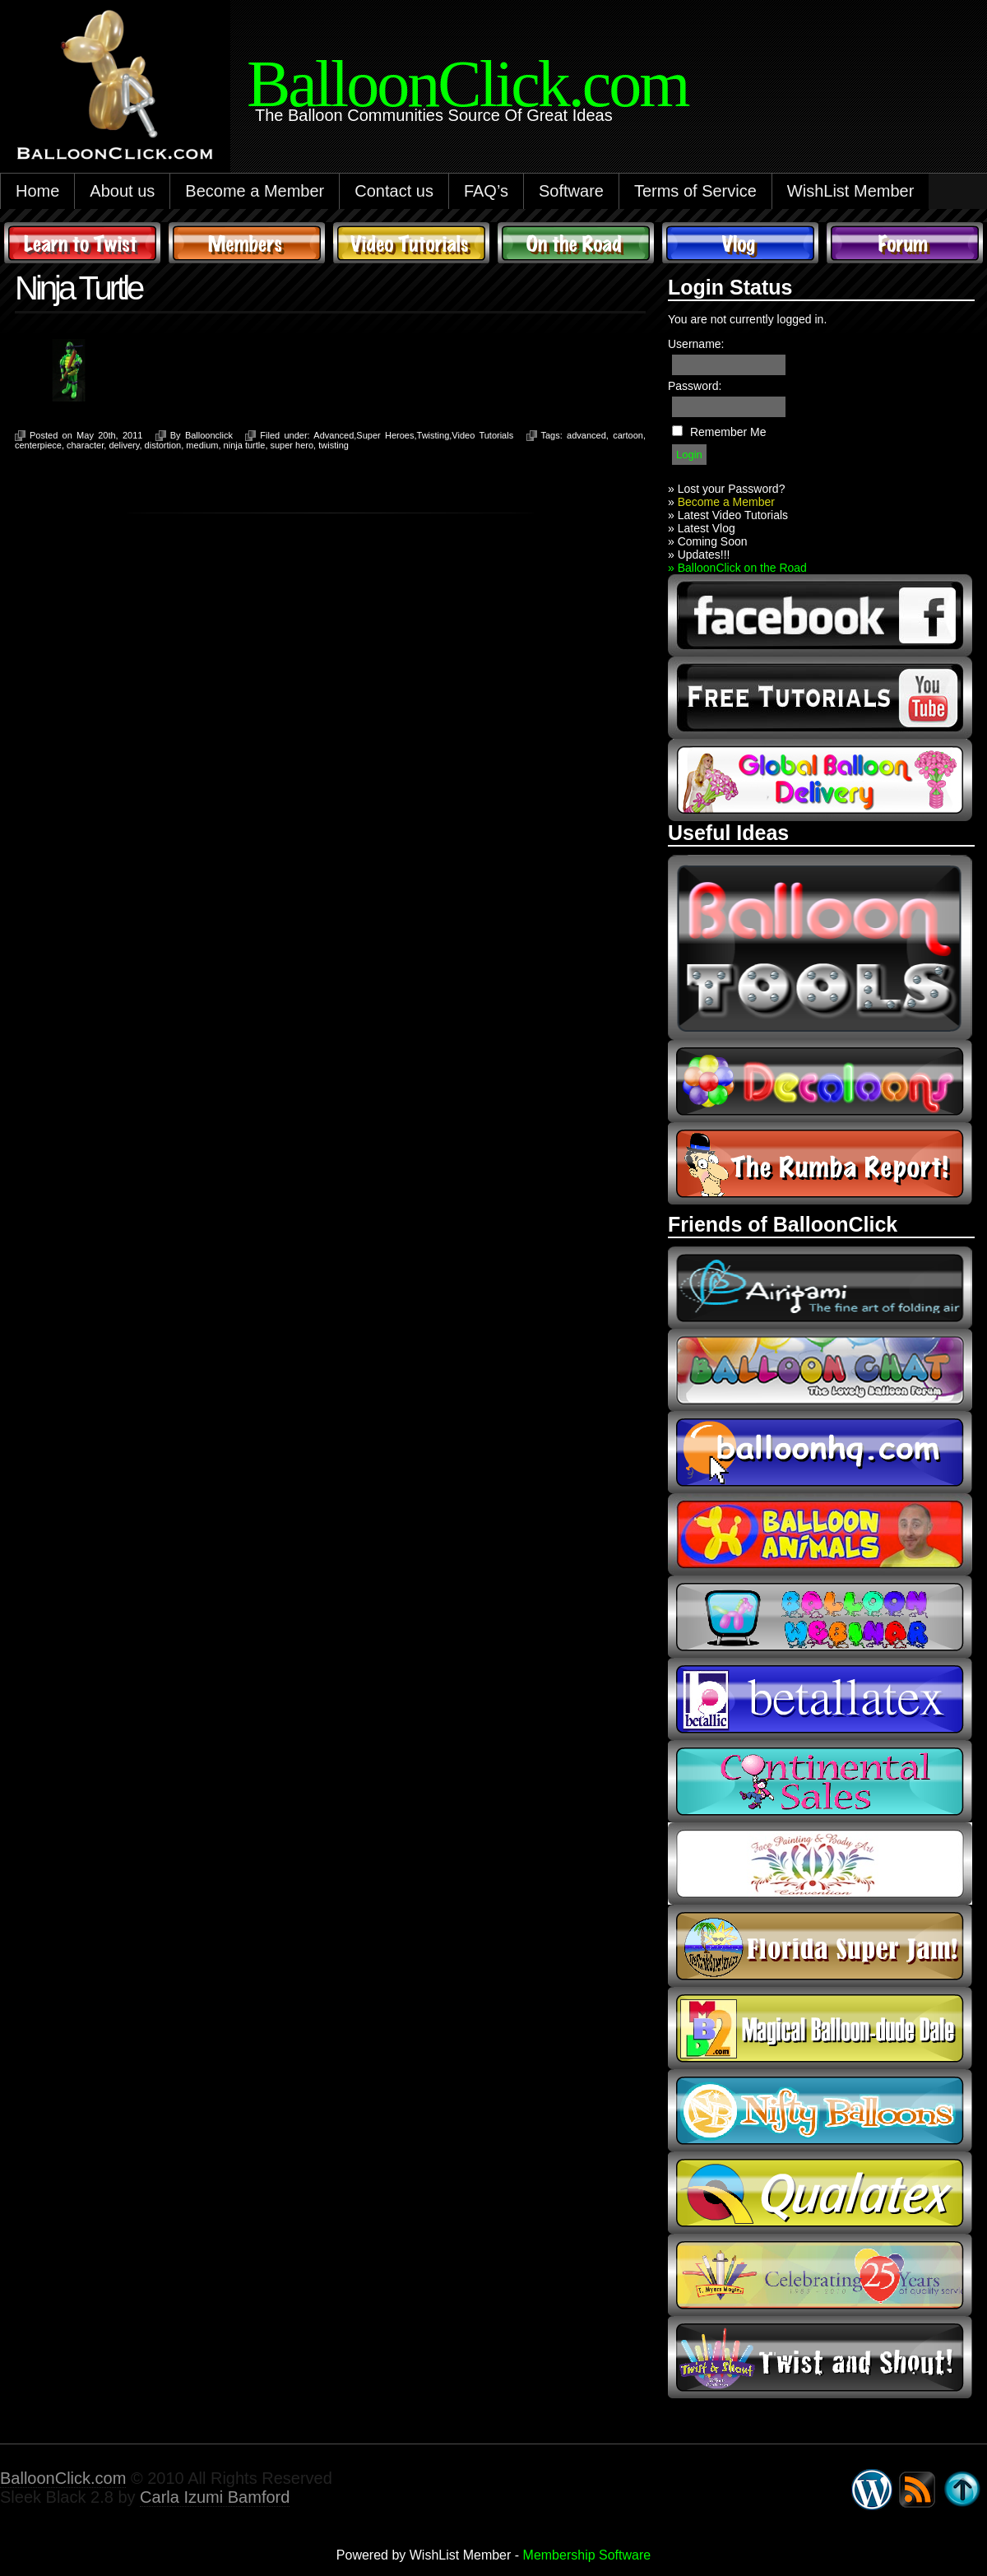 The height and width of the screenshot is (2576, 987). What do you see at coordinates (63, 2478) in the screenshot?
I see `BalloonClick.com` at bounding box center [63, 2478].